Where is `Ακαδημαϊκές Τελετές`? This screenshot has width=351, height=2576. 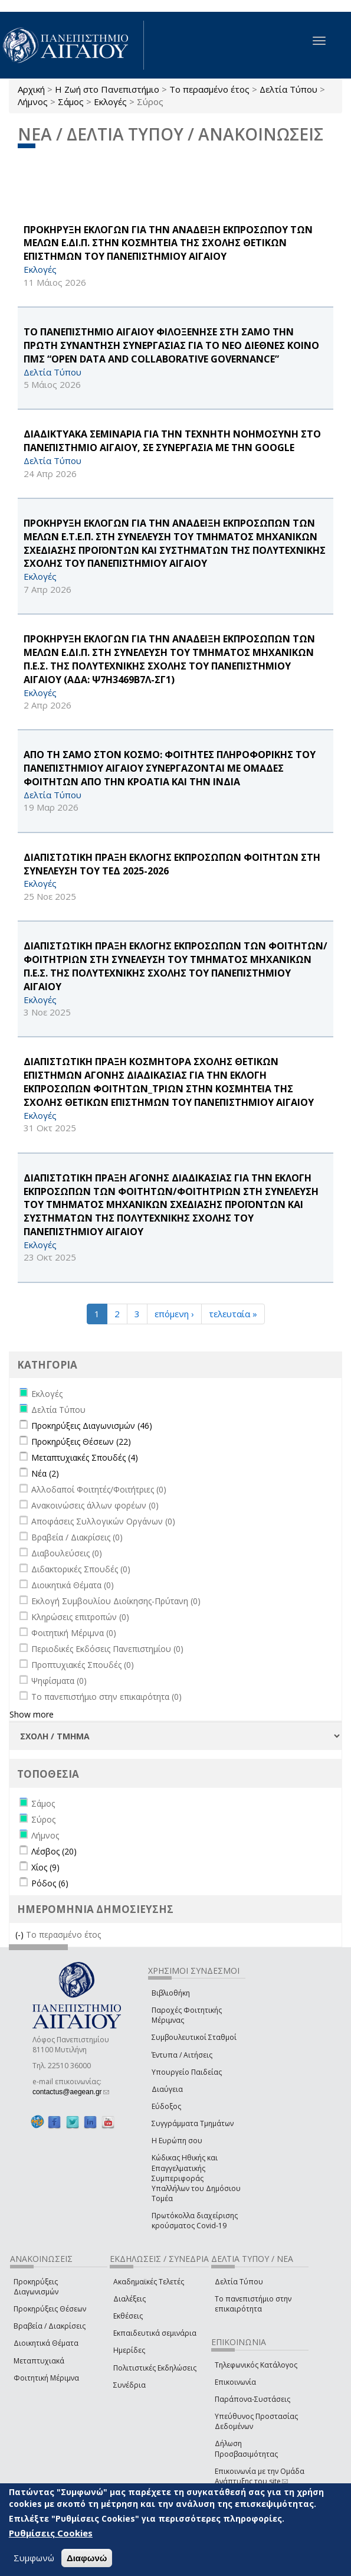 Ακαδημαϊκές Τελετές is located at coordinates (148, 2282).